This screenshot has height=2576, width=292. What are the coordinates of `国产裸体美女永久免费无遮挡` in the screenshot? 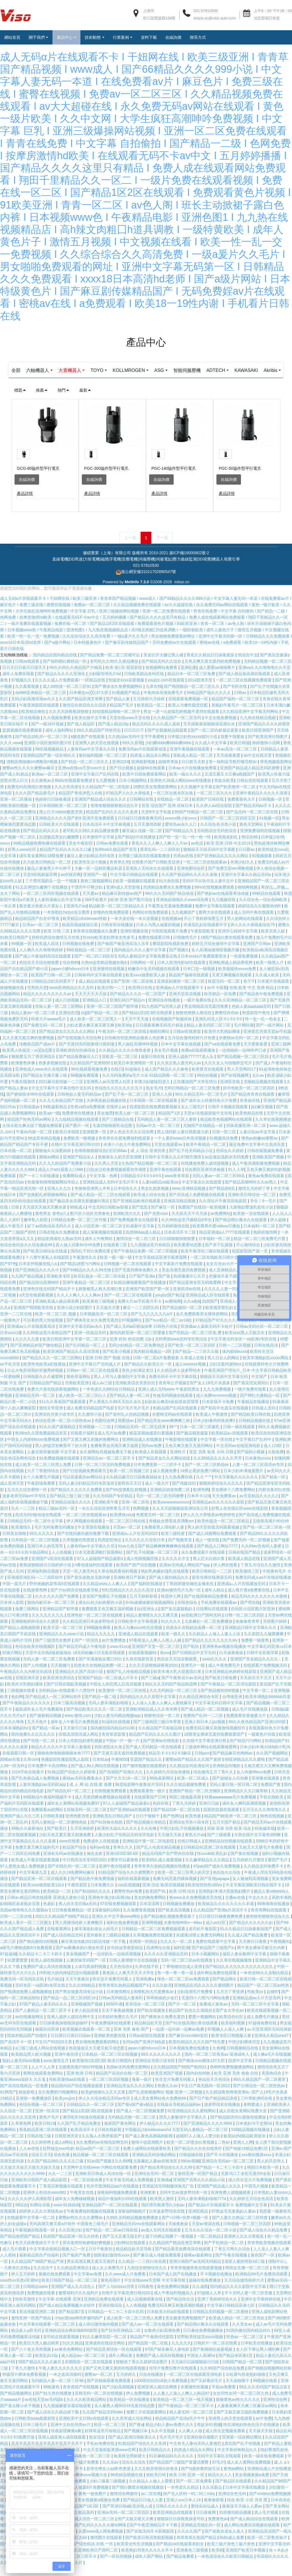 It's located at (92, 1330).